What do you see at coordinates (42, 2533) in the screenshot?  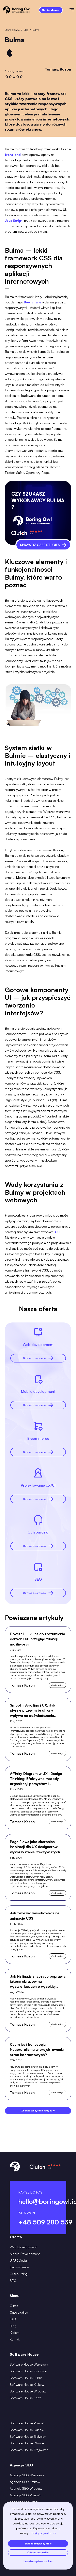 I see `polityką prywatności` at bounding box center [42, 2533].